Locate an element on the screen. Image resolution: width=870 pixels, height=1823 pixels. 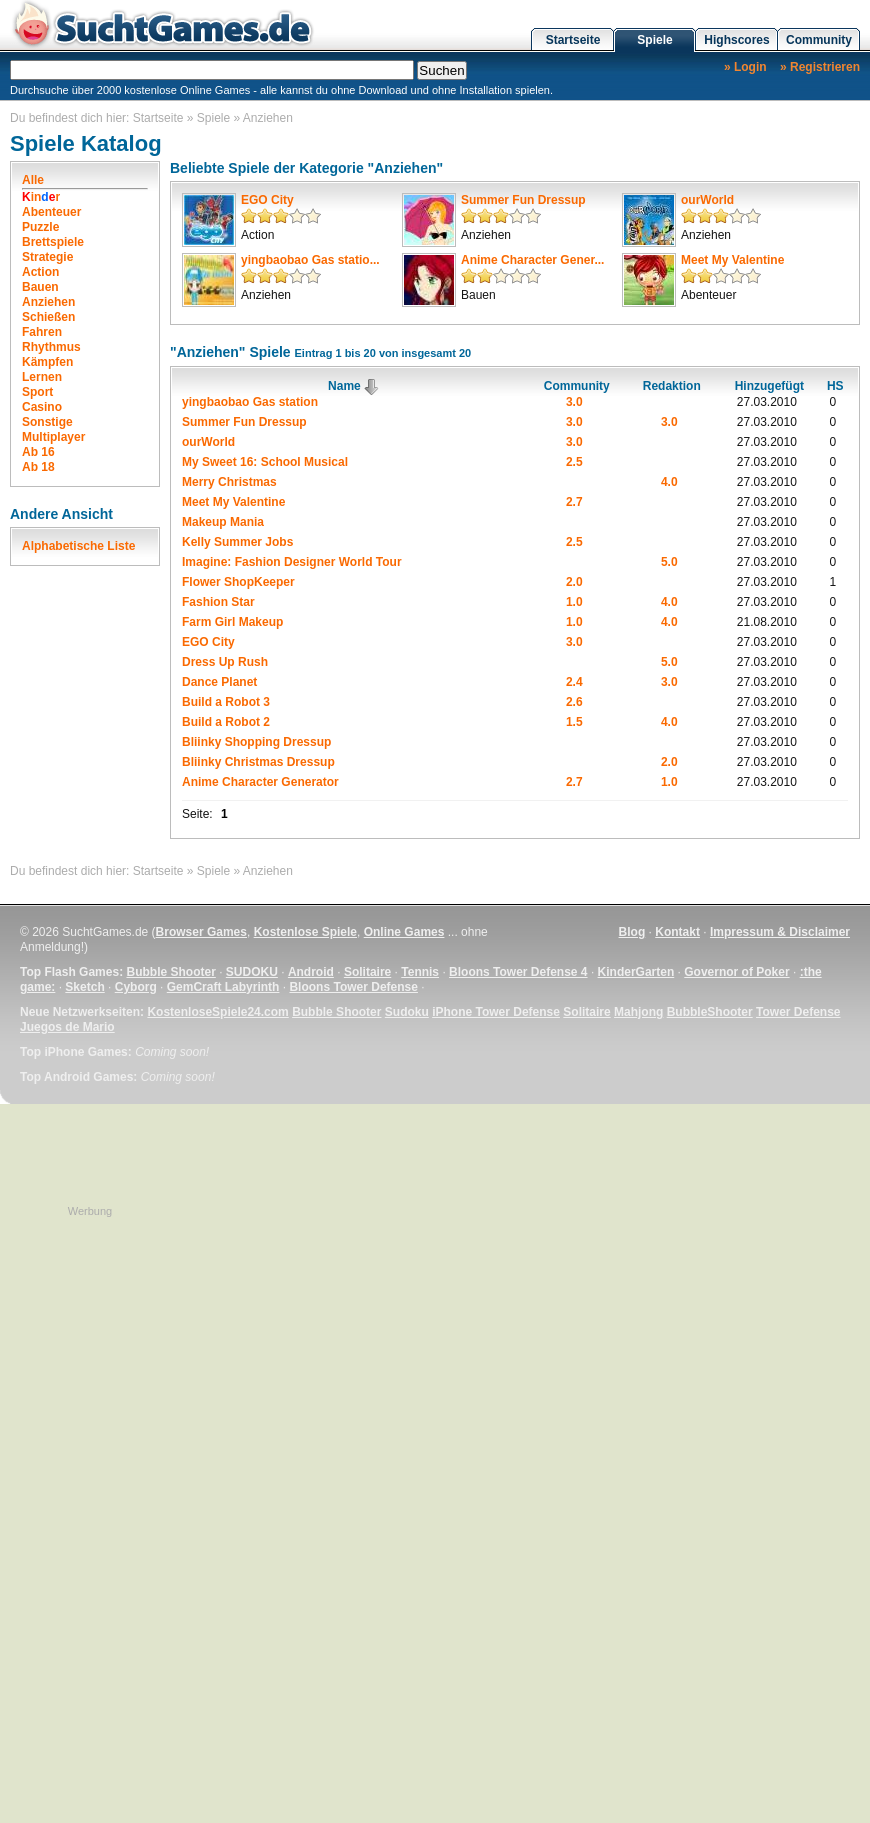
Name is located at coordinates (354, 386).